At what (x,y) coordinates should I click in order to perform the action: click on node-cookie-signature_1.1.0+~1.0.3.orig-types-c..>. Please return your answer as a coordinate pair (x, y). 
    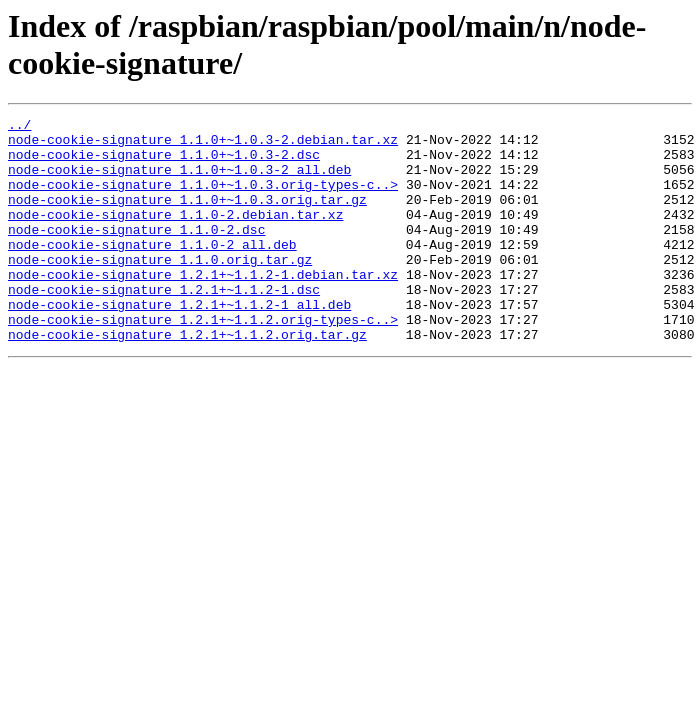
    Looking at the image, I should click on (203, 199).